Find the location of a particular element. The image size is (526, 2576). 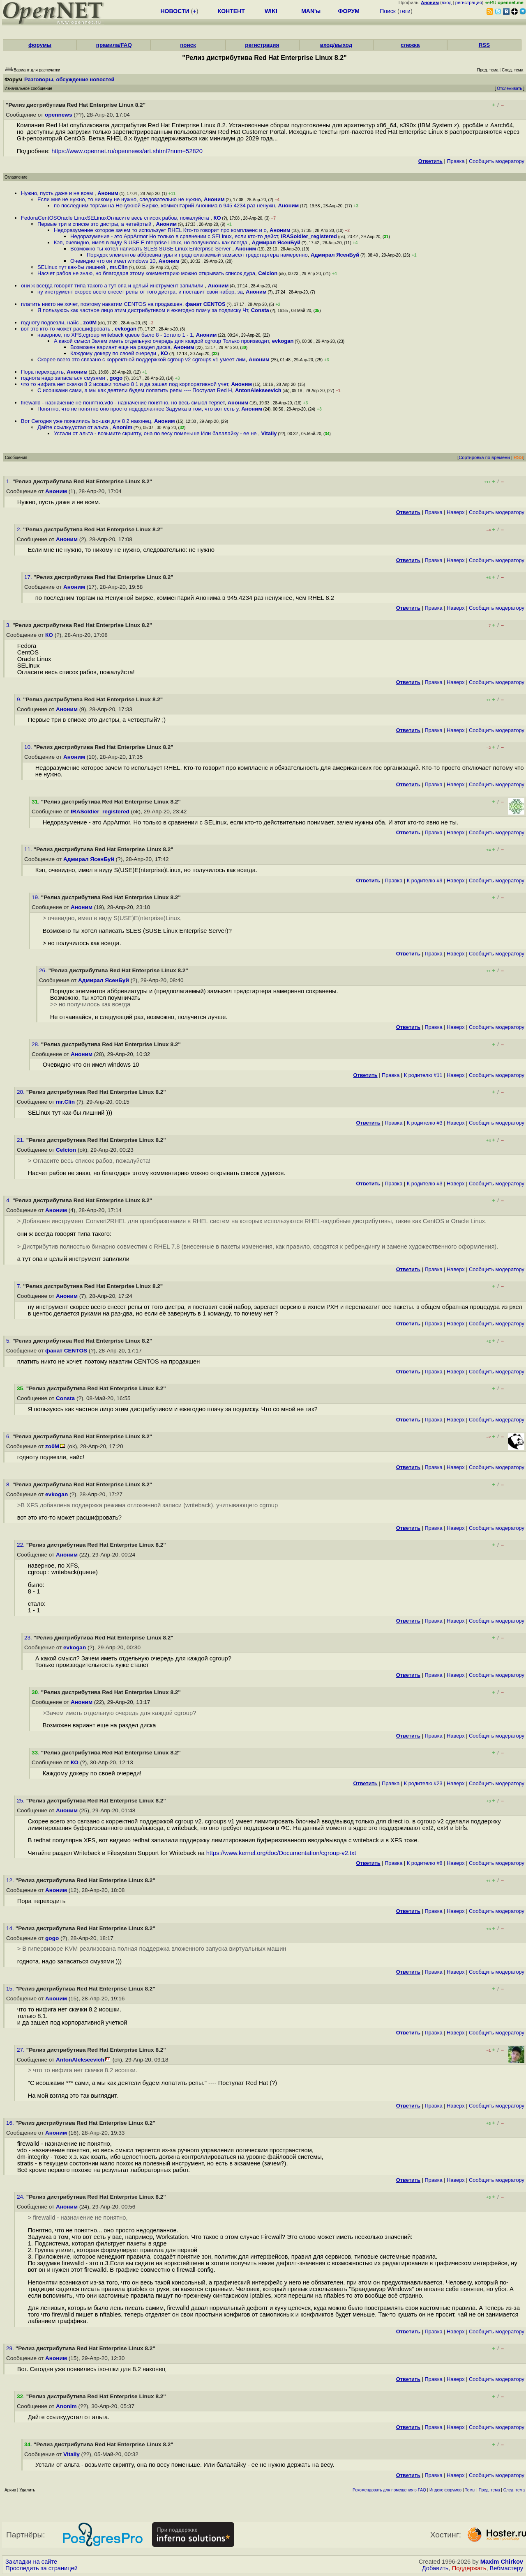

Пред. тема is located at coordinates (489, 2490).